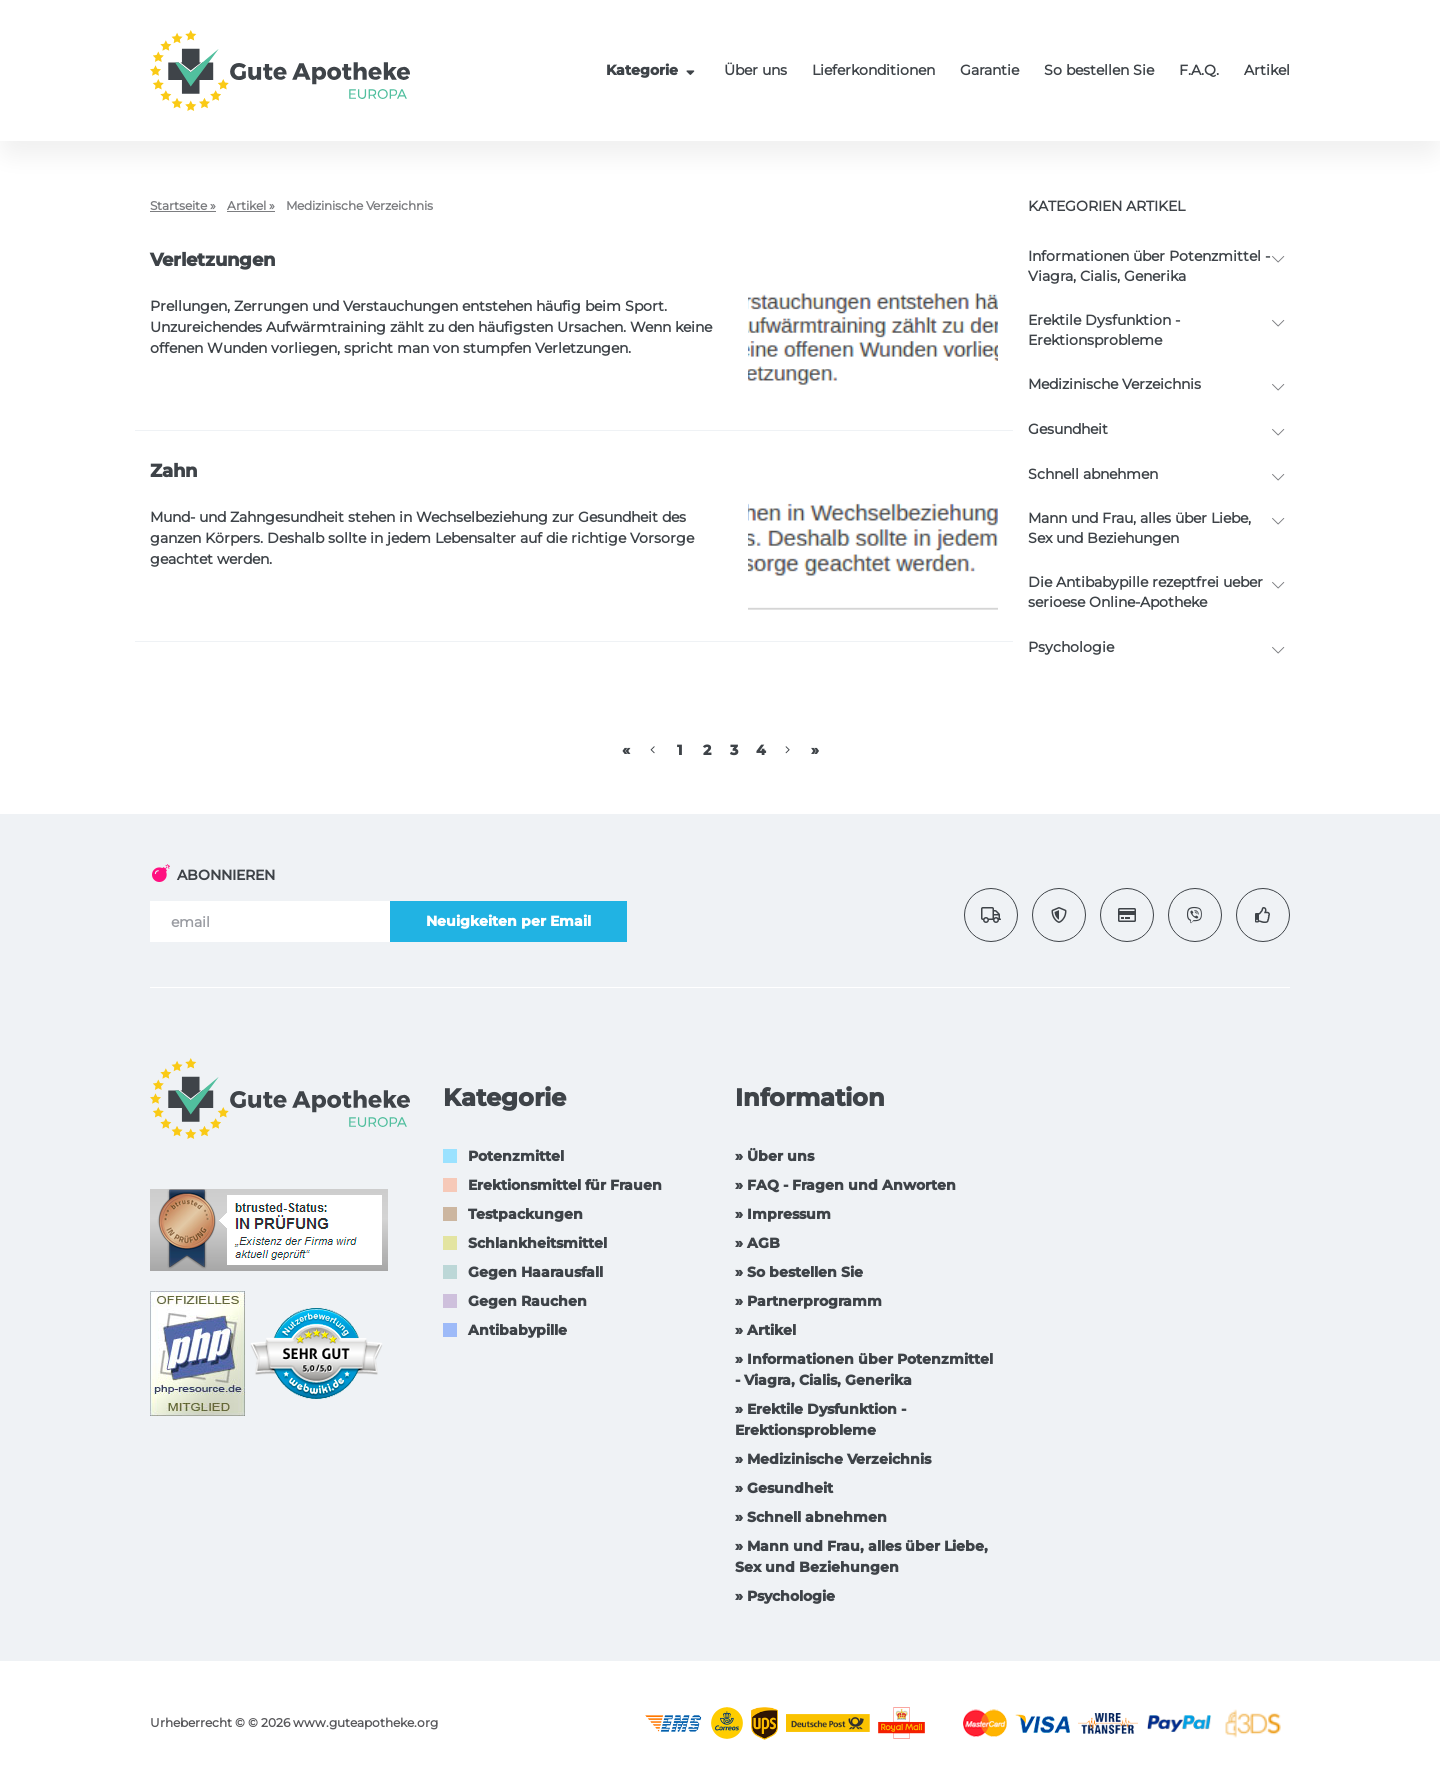 The image size is (1440, 1786). What do you see at coordinates (783, 1214) in the screenshot?
I see `» Impressum` at bounding box center [783, 1214].